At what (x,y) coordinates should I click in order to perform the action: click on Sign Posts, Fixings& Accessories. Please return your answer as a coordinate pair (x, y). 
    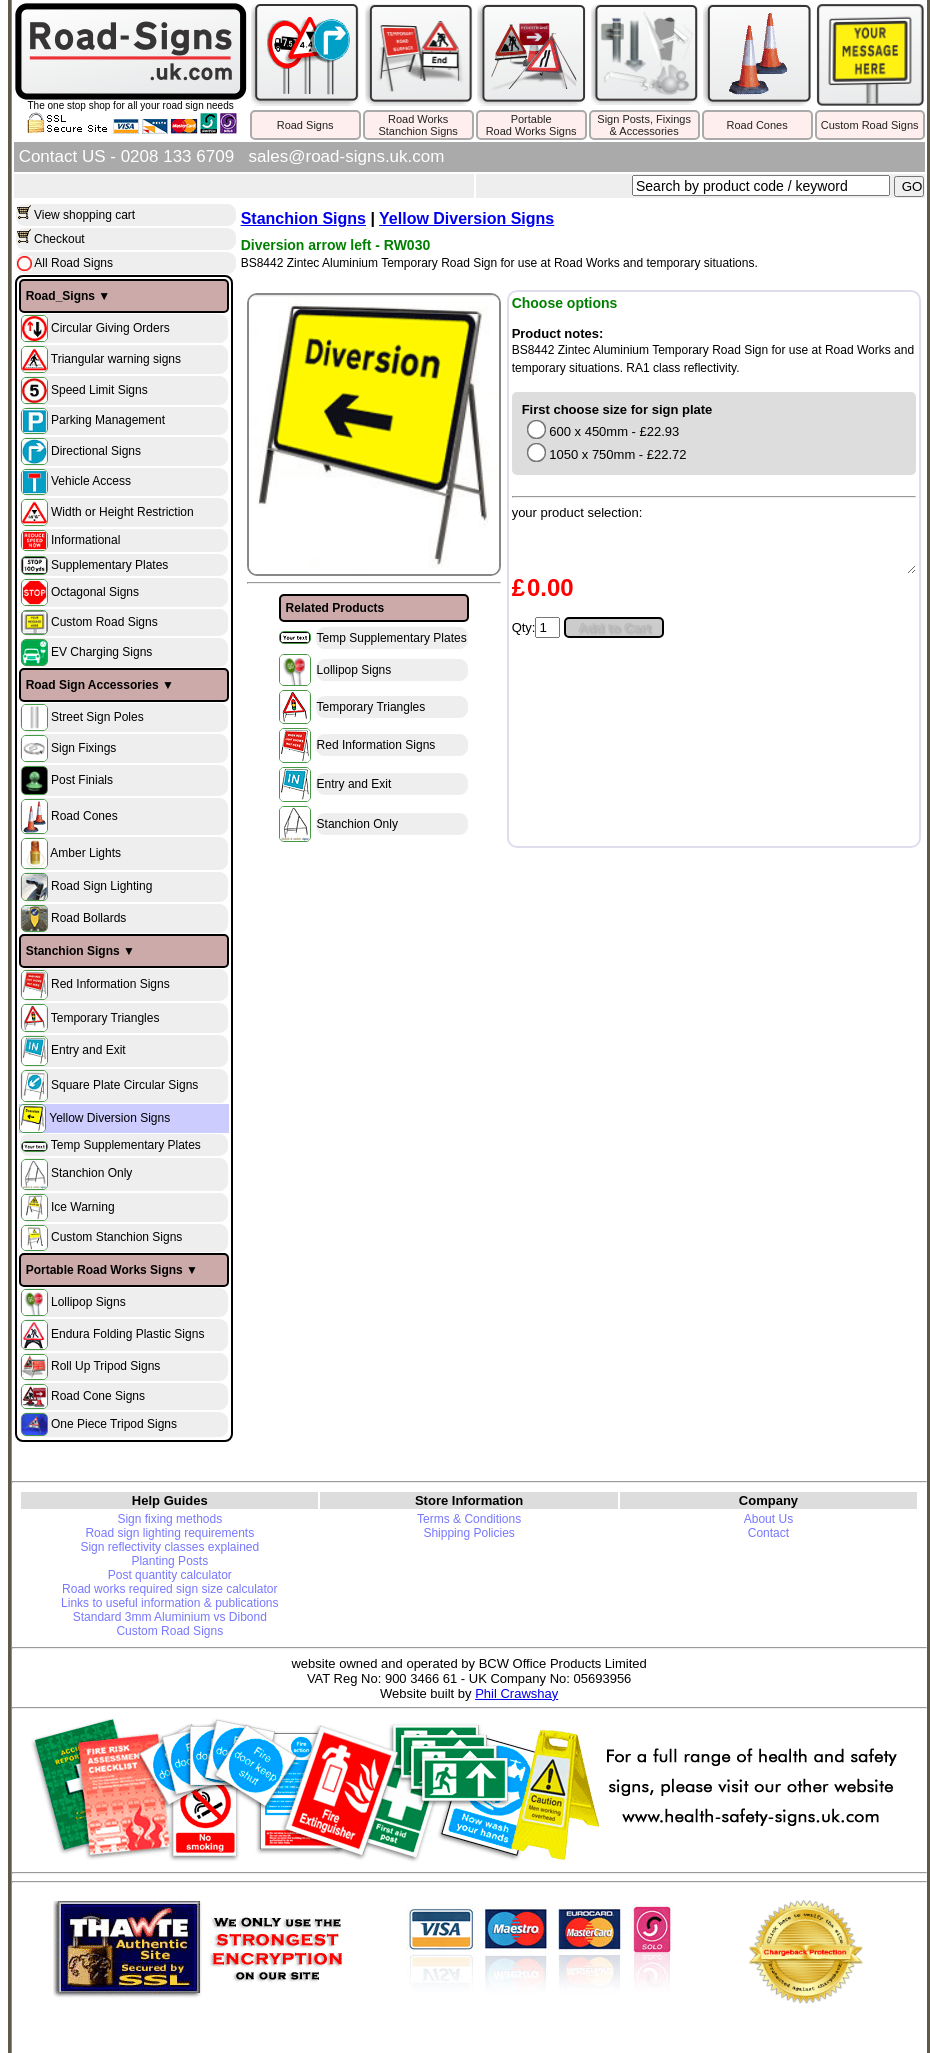
    Looking at the image, I should click on (644, 125).